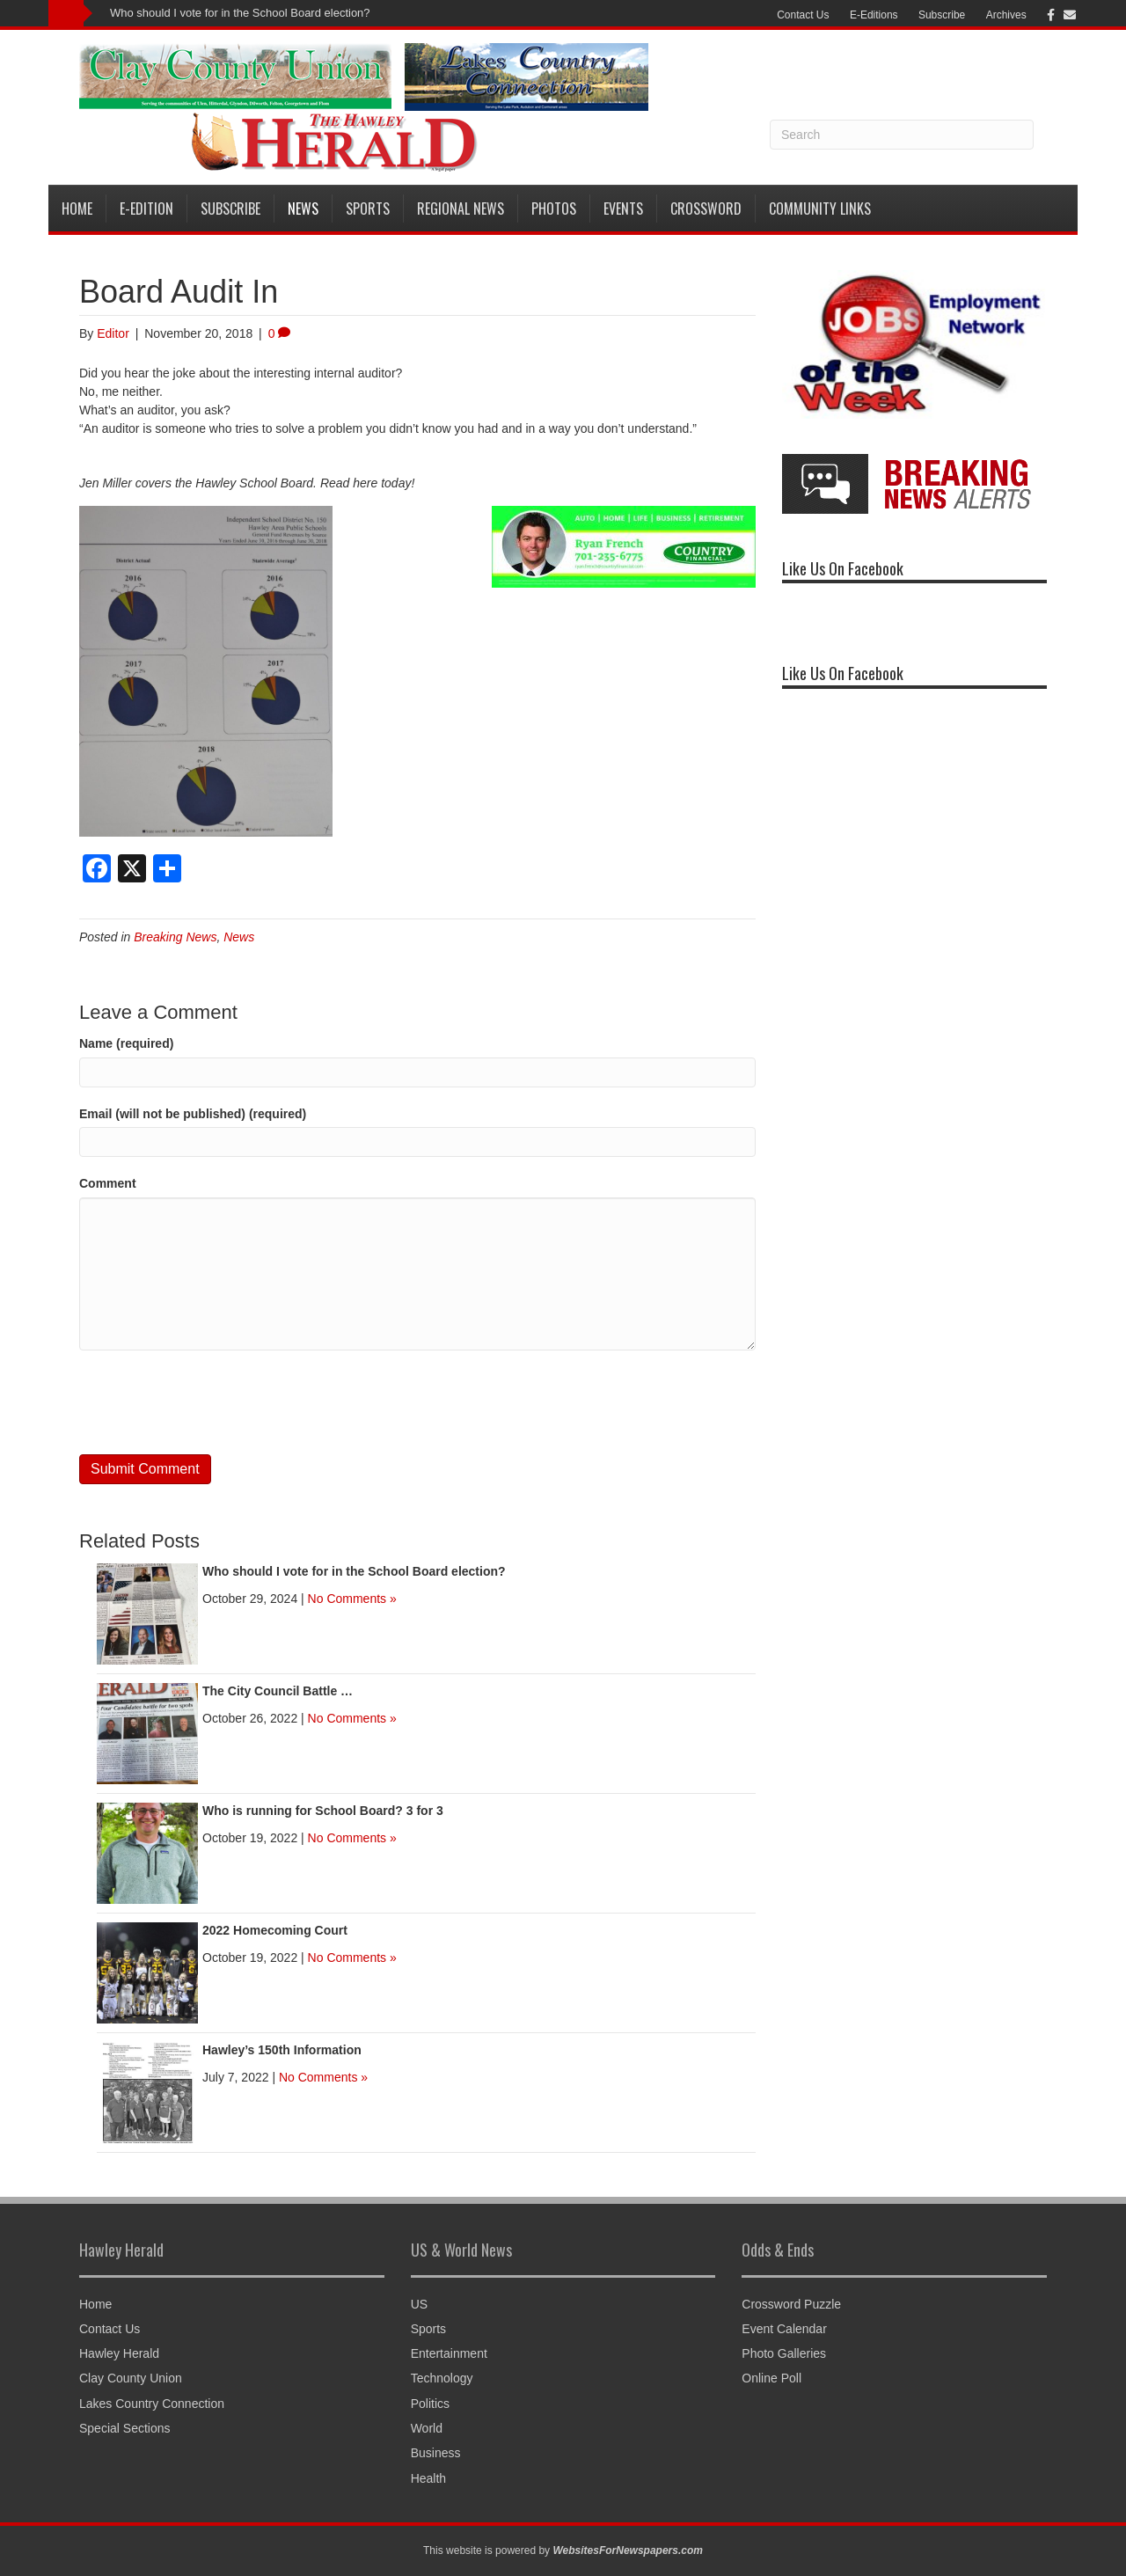  I want to click on Online Poll, so click(771, 2378).